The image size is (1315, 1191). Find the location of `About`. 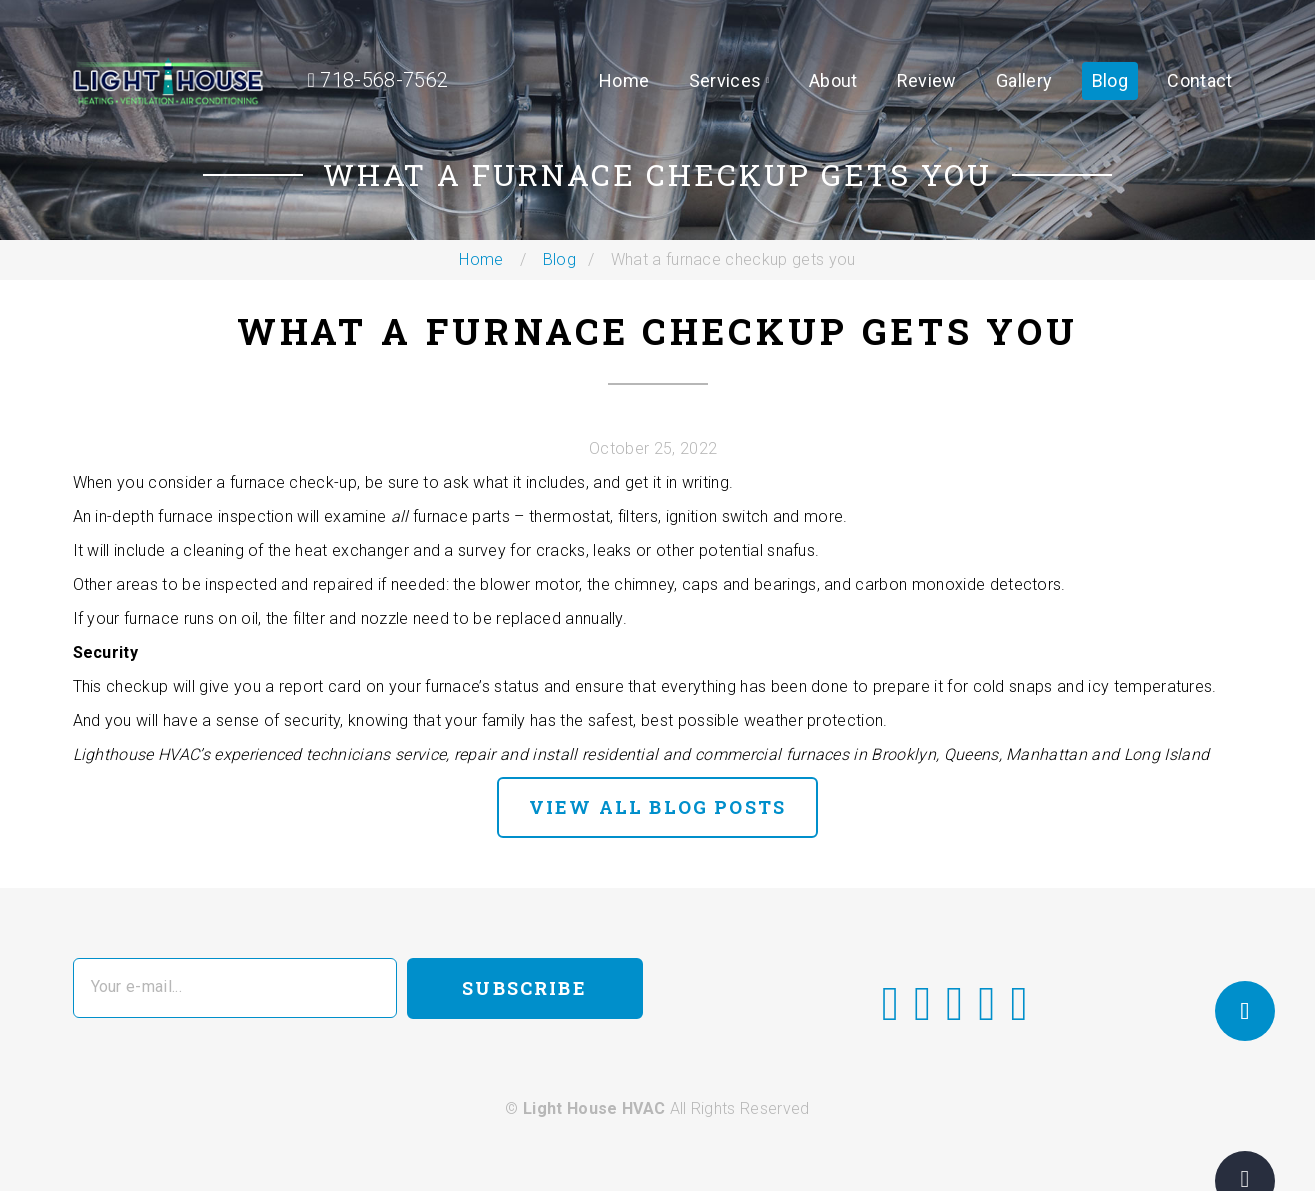

About is located at coordinates (833, 80).